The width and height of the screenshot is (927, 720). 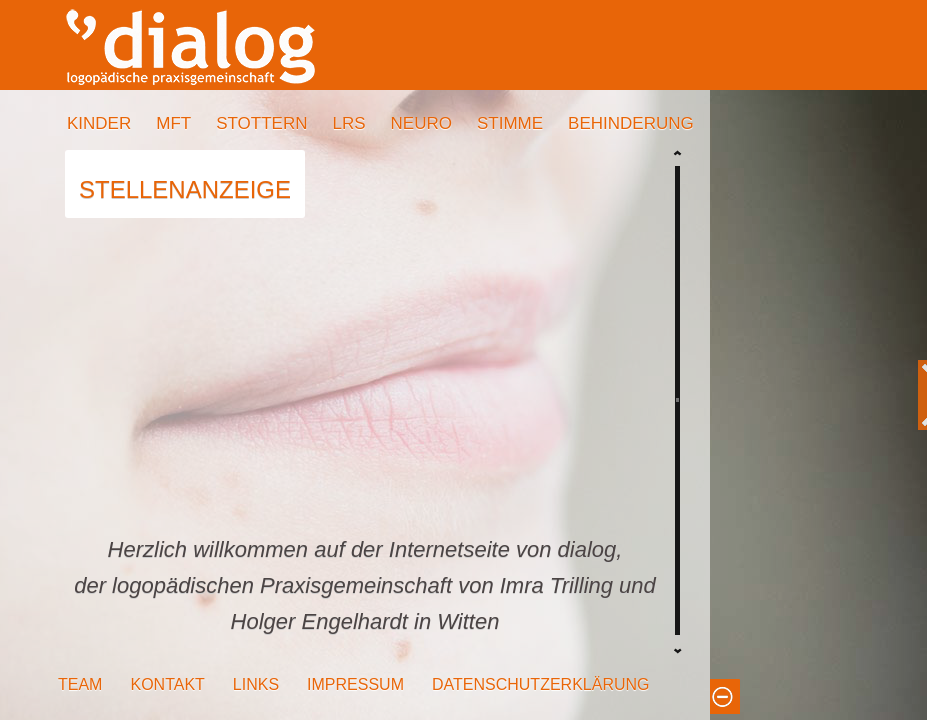 What do you see at coordinates (421, 123) in the screenshot?
I see `NEURO` at bounding box center [421, 123].